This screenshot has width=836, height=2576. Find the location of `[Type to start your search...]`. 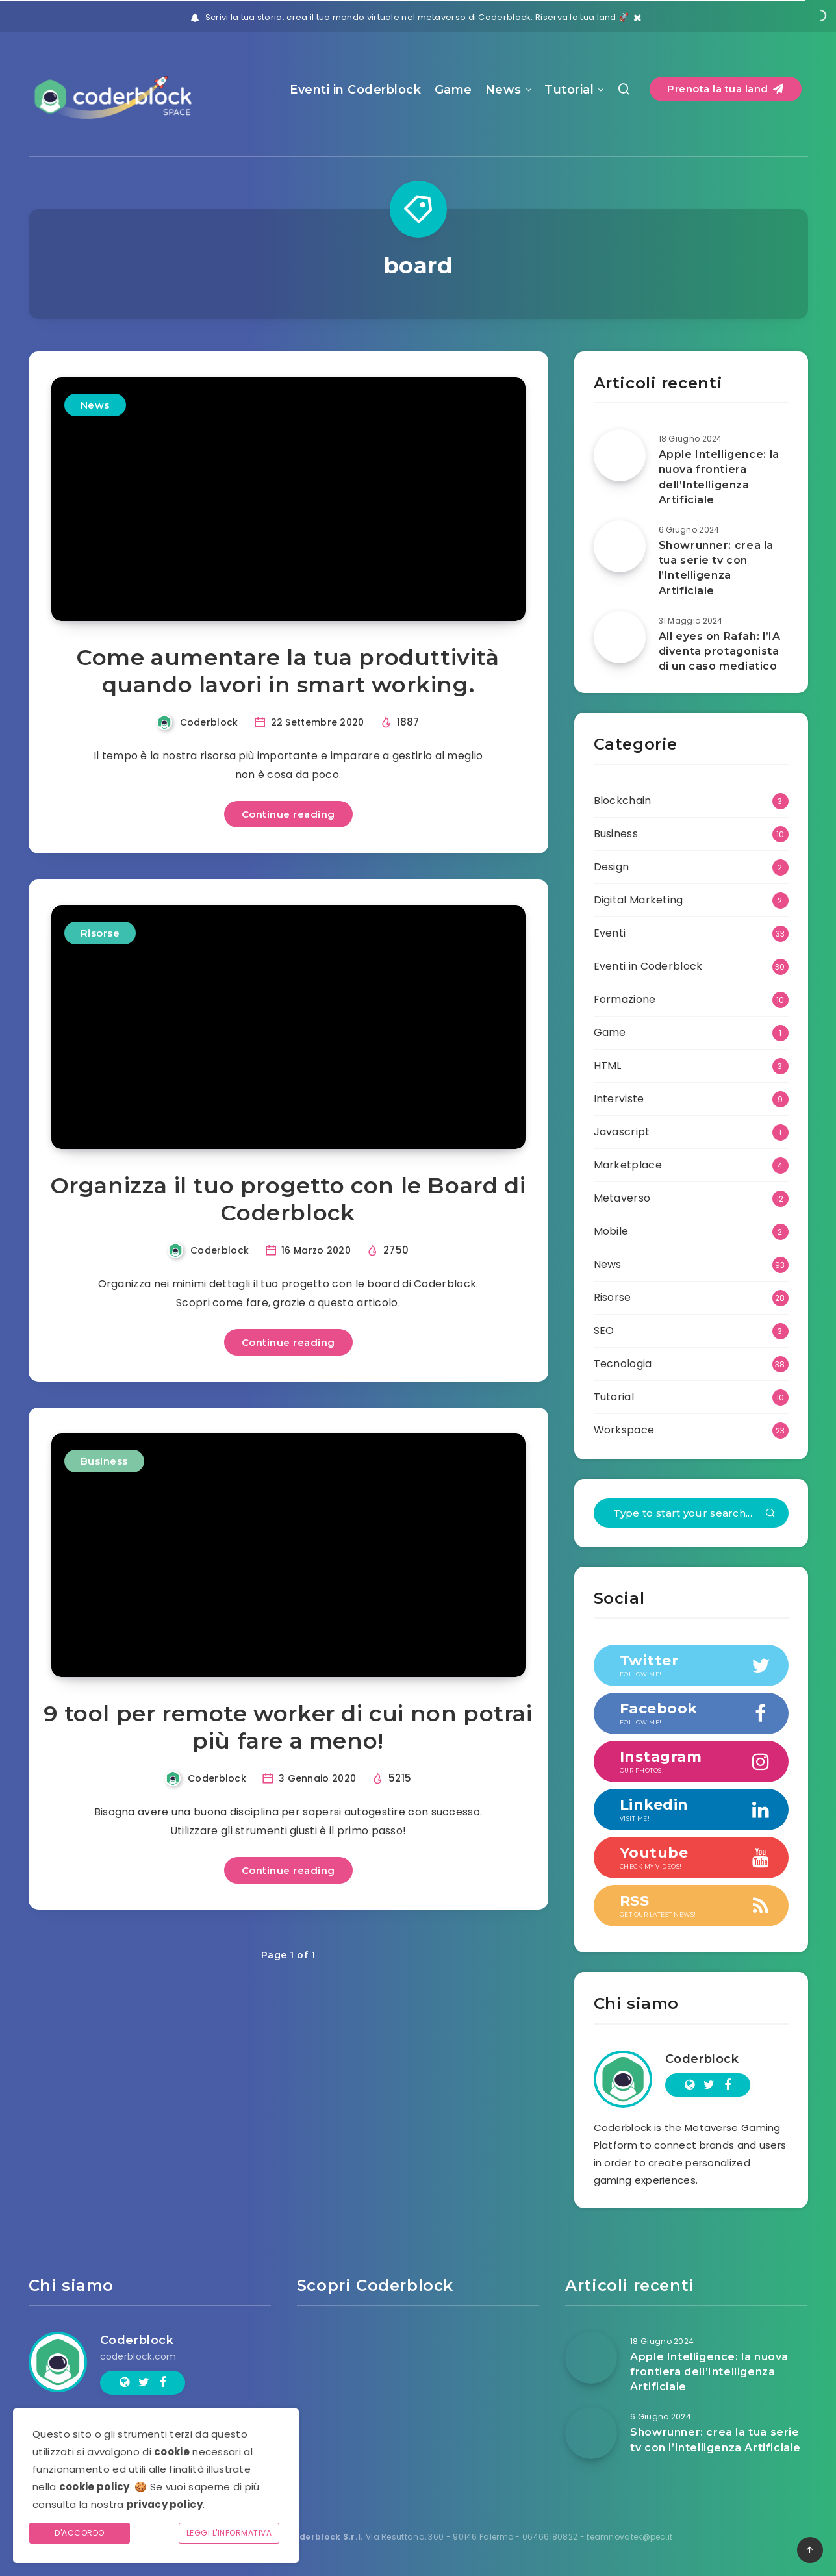

[Type to start your search...] is located at coordinates (691, 1513).